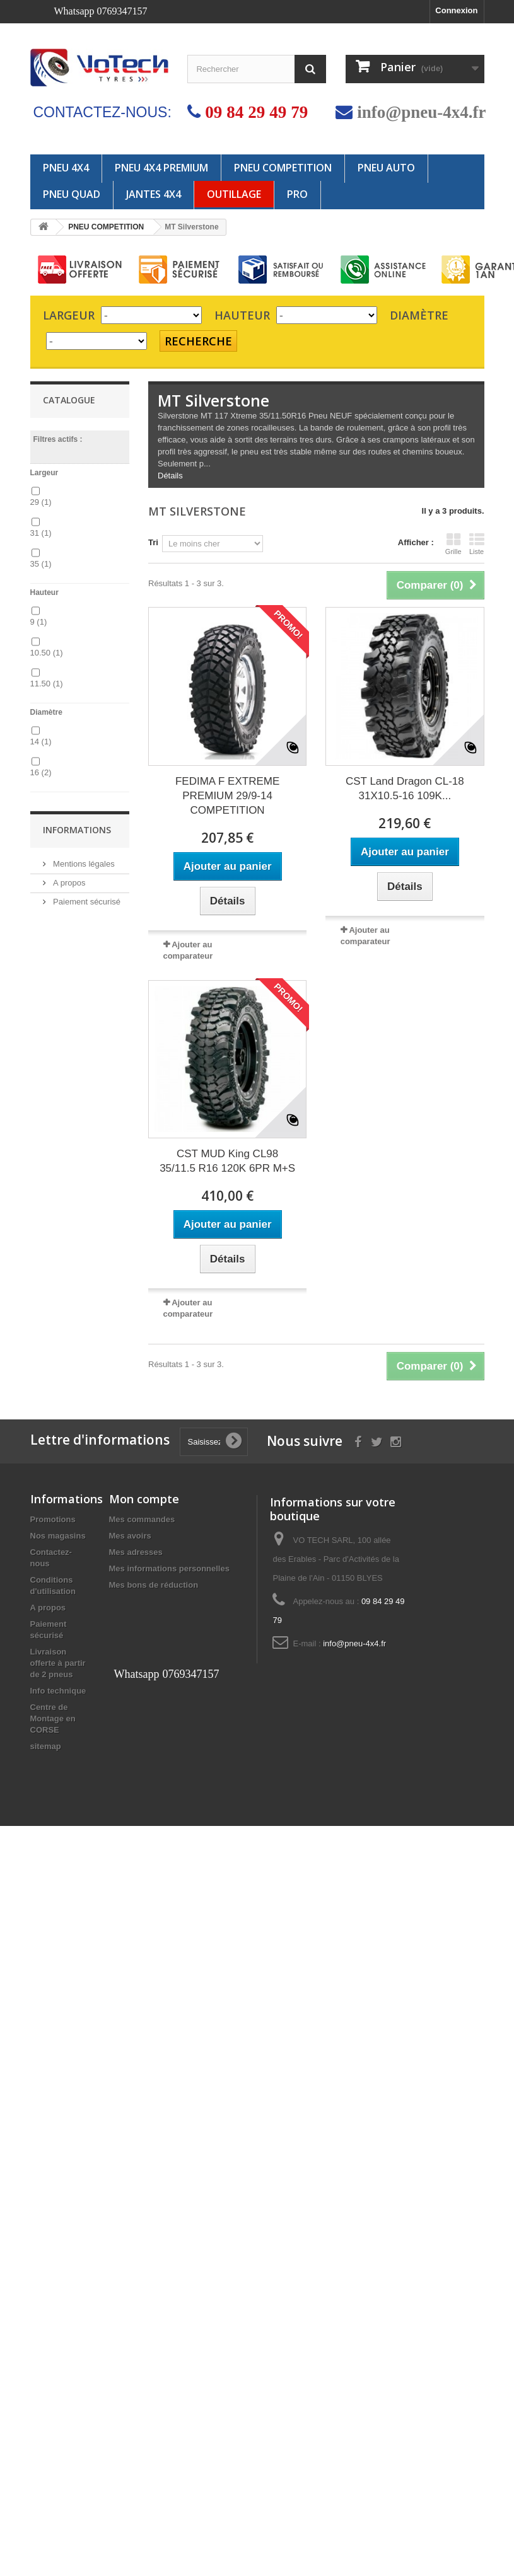 Image resolution: width=514 pixels, height=2576 pixels. What do you see at coordinates (41, 502) in the screenshot?
I see `29` at bounding box center [41, 502].